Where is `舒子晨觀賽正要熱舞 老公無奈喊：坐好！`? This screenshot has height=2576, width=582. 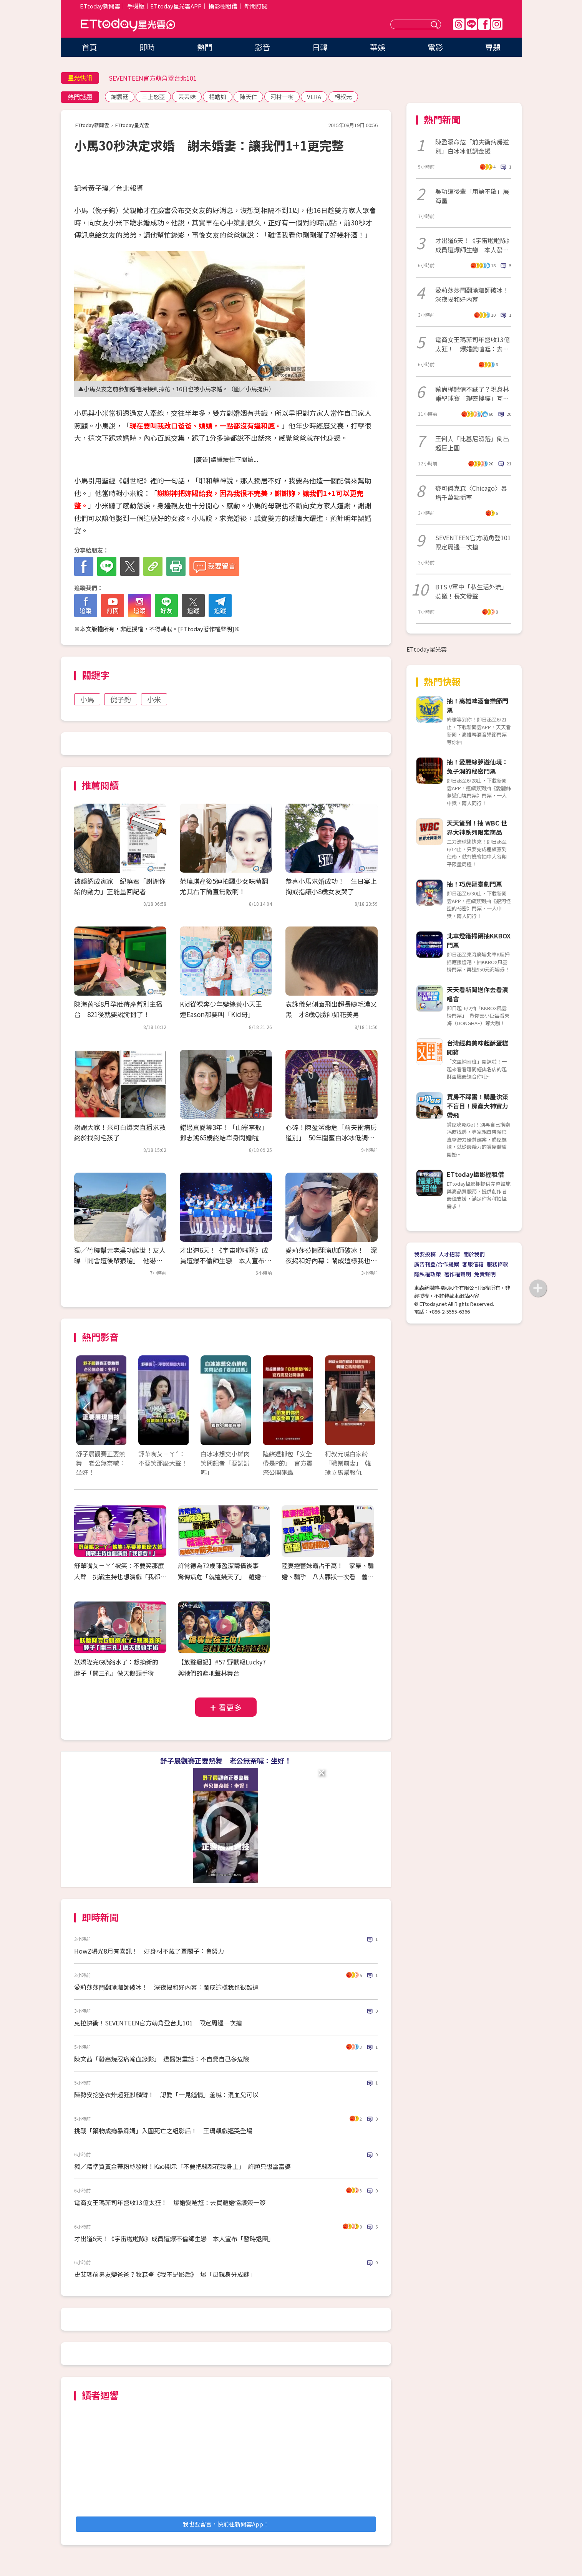
舒子晨觀賽正要熱舞 老公無奈喊：坐好！ is located at coordinates (226, 1760).